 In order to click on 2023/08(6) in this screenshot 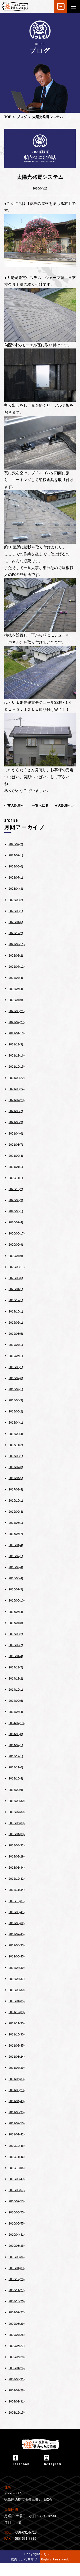, I will do `click(16, 866)`.